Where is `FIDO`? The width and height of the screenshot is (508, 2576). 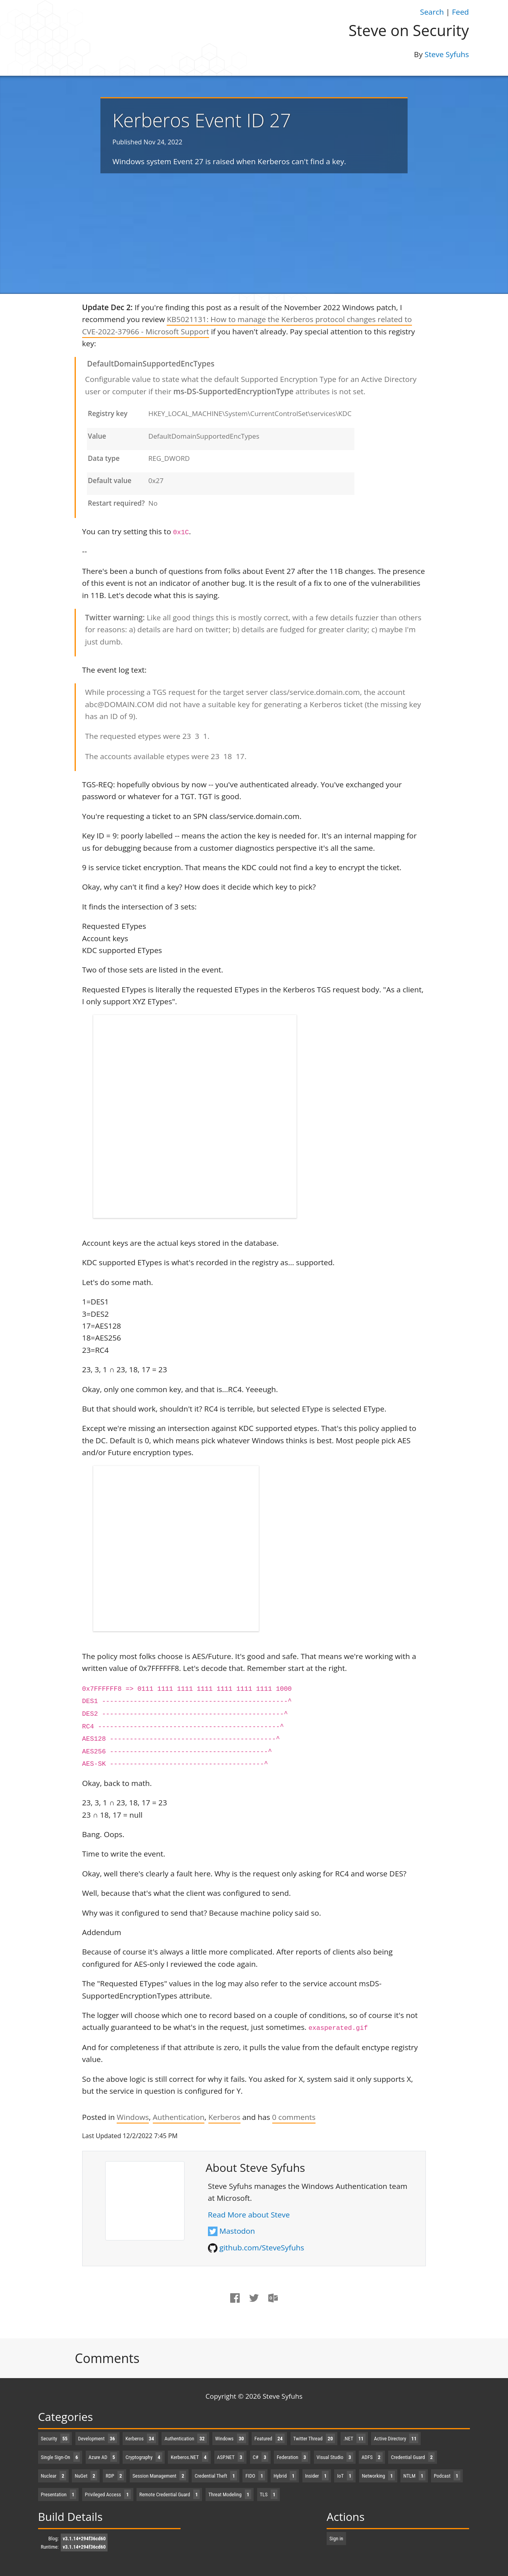
FIDO is located at coordinates (255, 2476).